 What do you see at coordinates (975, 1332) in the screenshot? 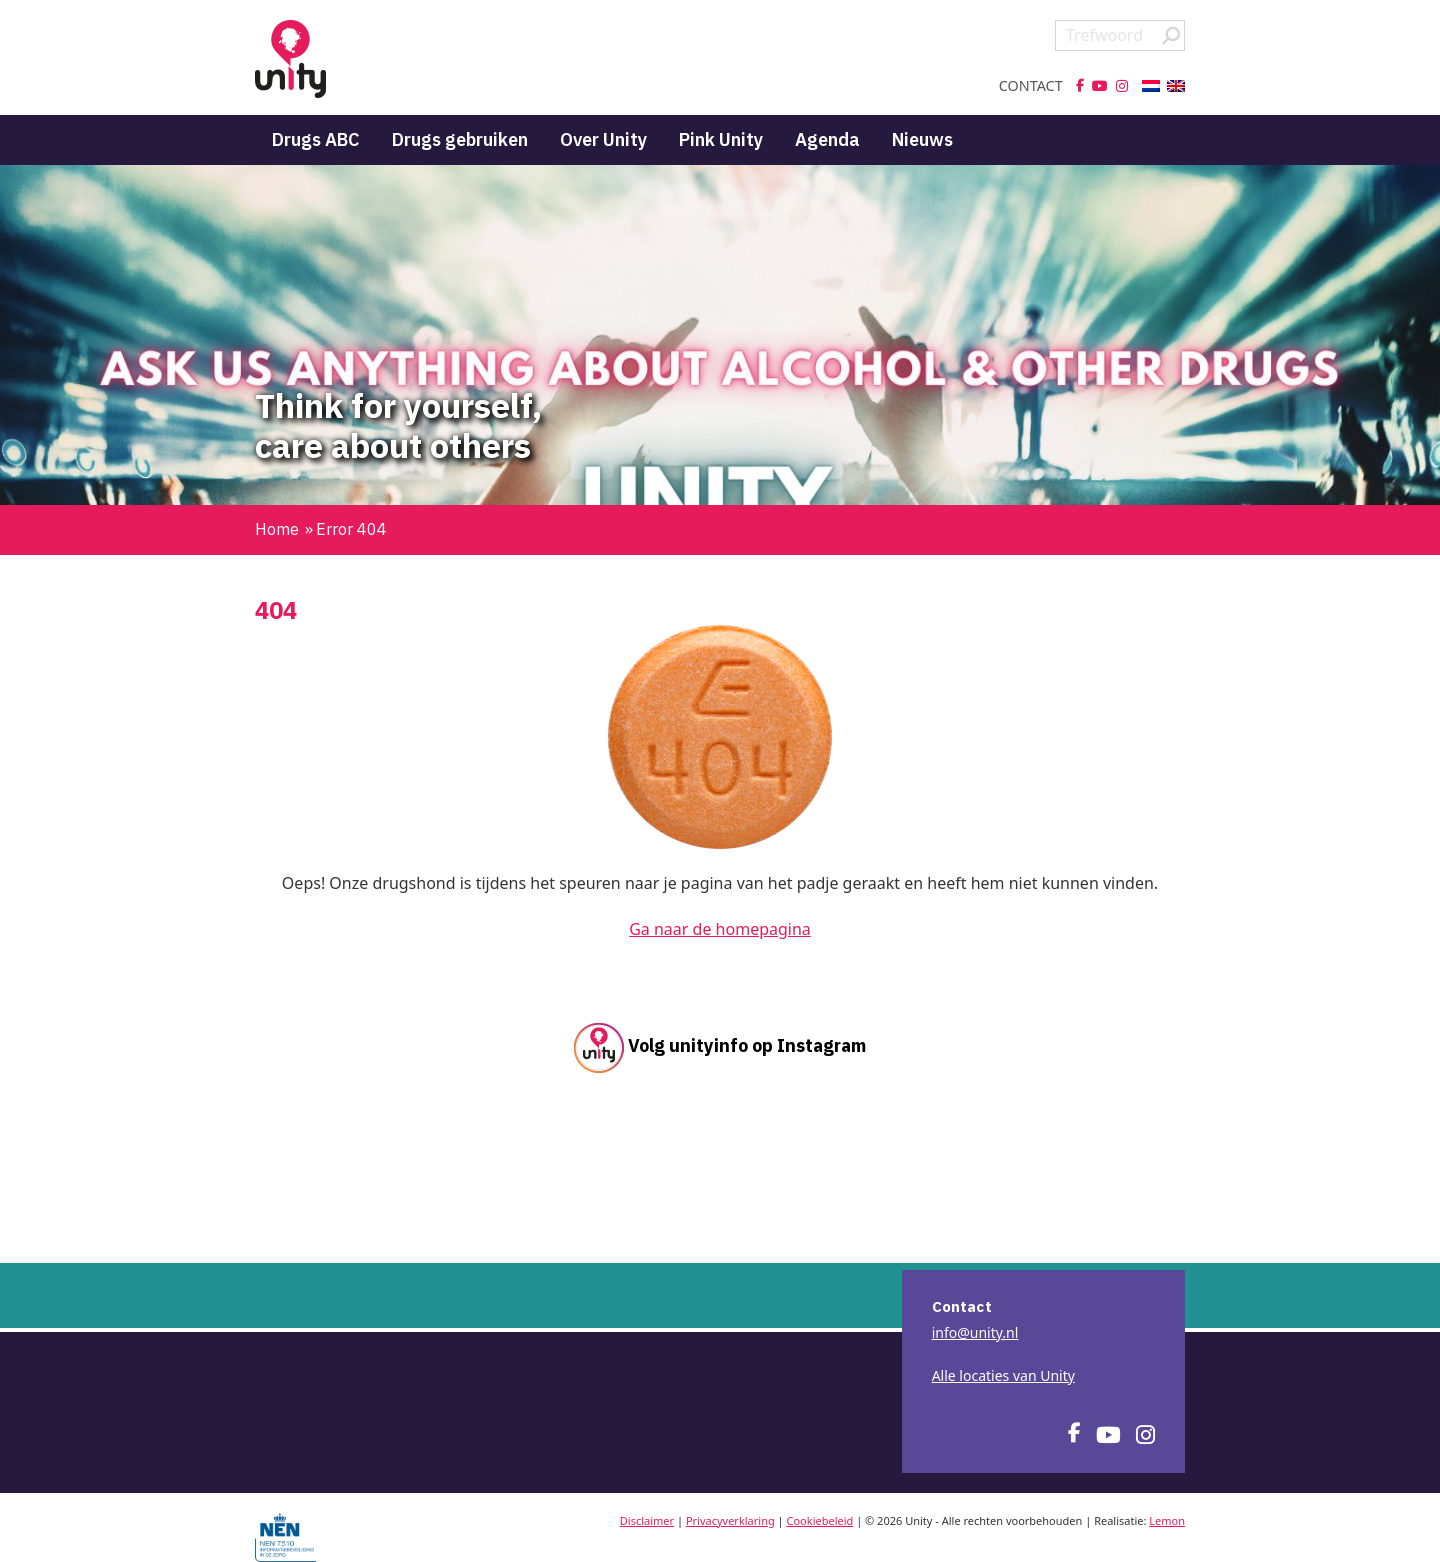
I see `info@unity.nl` at bounding box center [975, 1332].